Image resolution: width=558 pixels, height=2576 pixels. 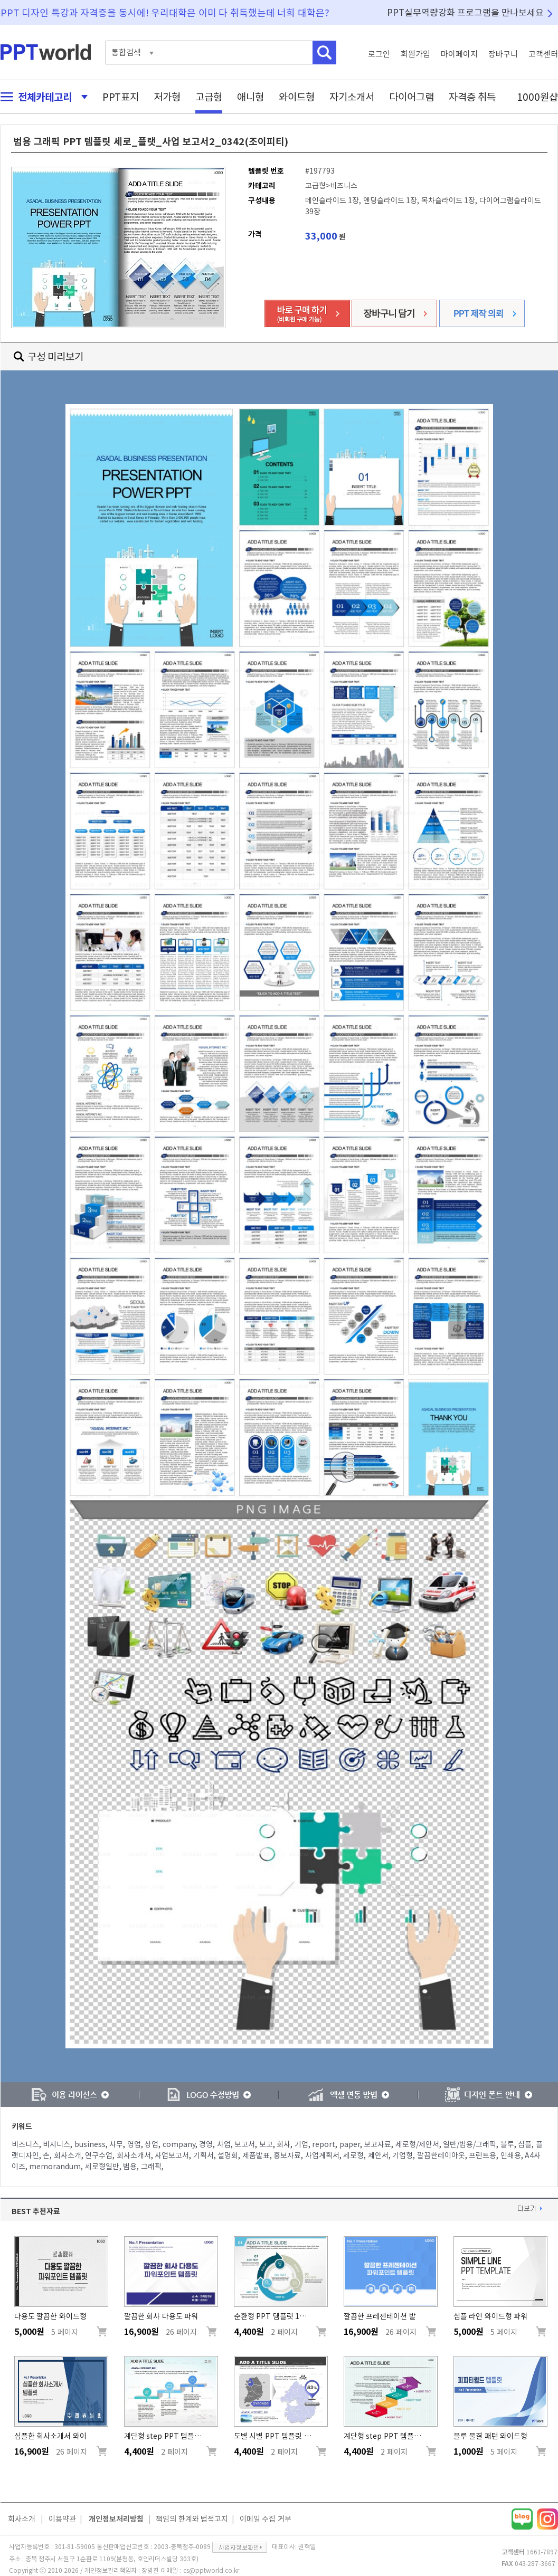 What do you see at coordinates (301, 2144) in the screenshot?
I see `기업` at bounding box center [301, 2144].